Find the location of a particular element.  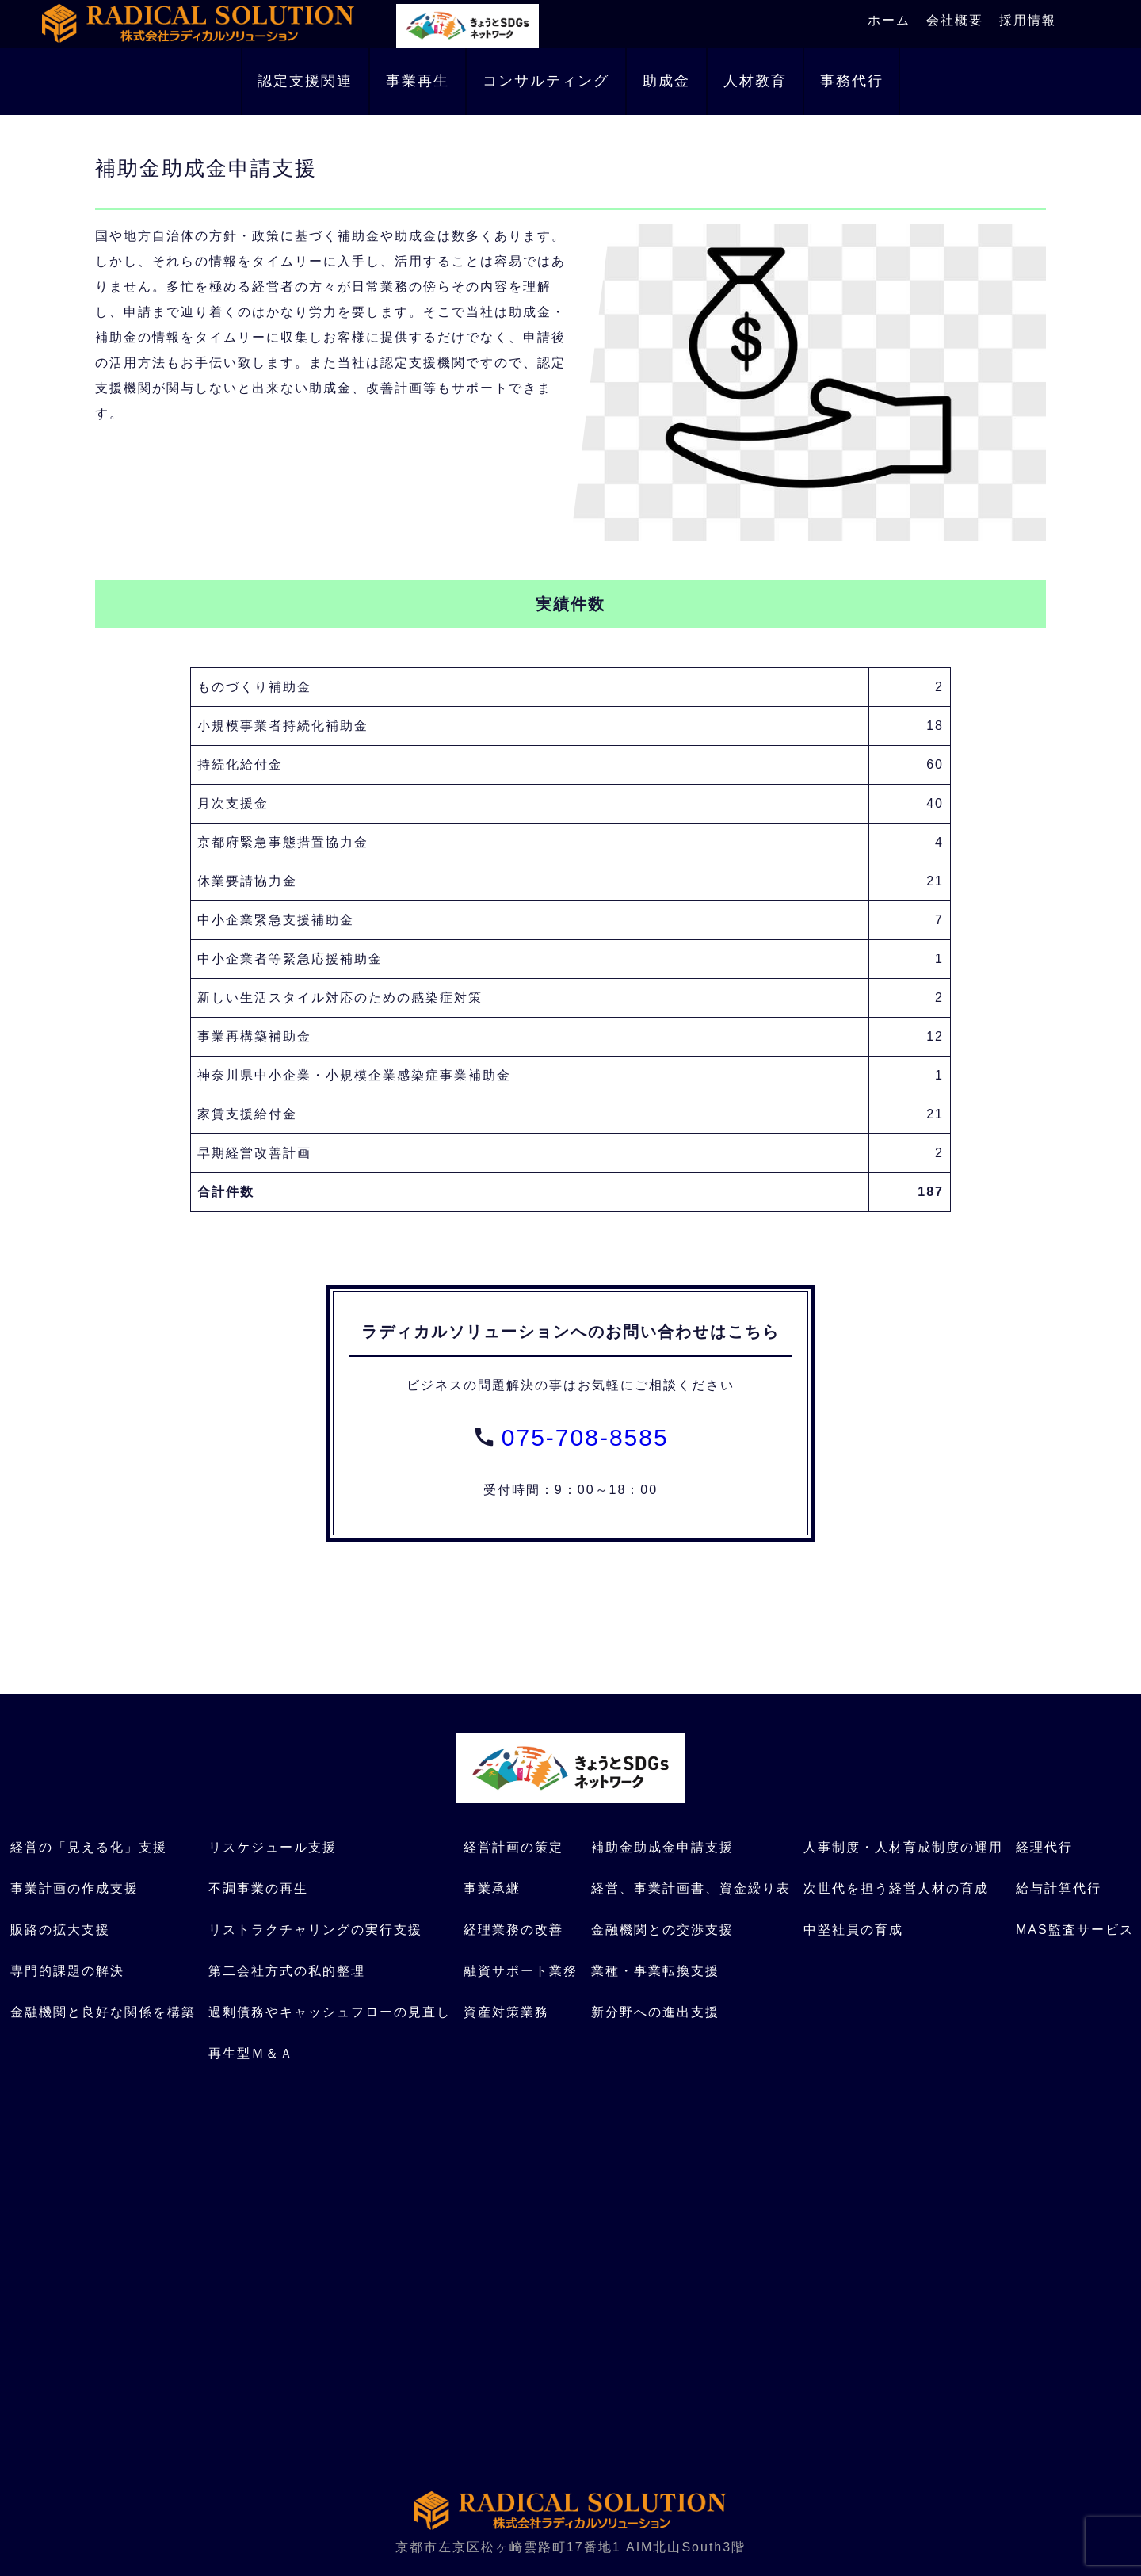

不調事業の再生 is located at coordinates (258, 1888).